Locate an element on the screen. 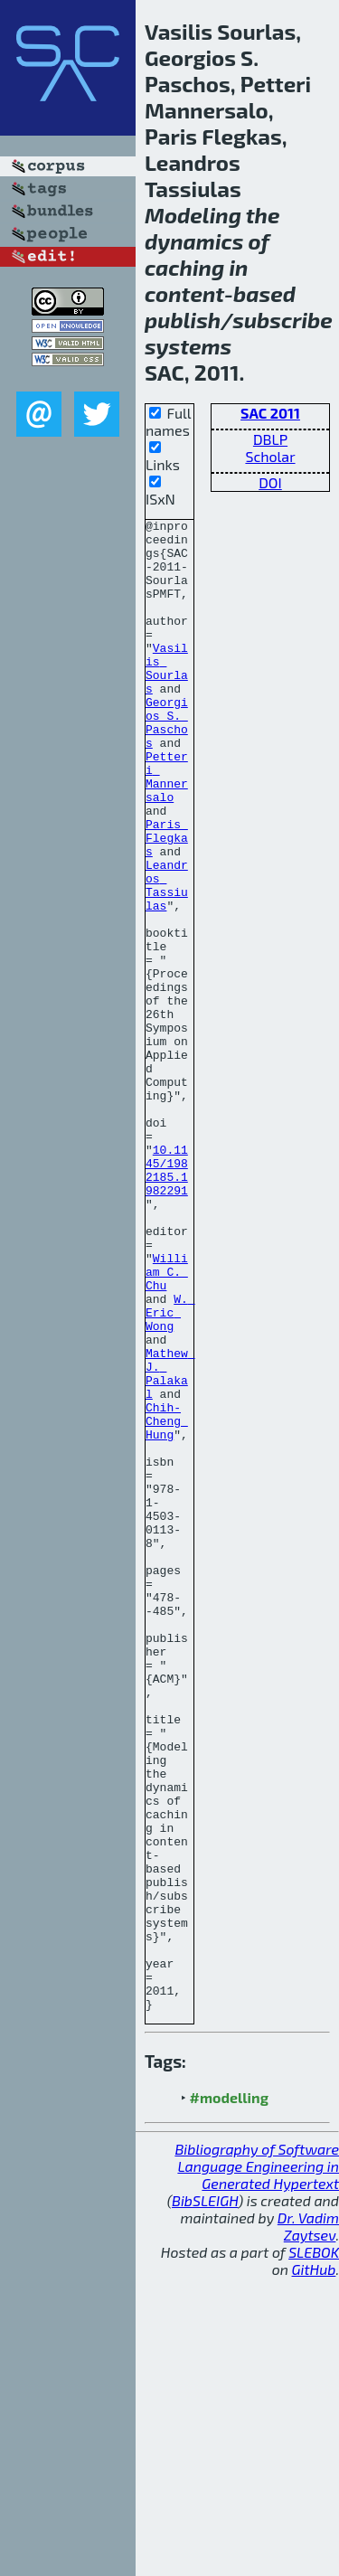  caching is located at coordinates (184, 267).